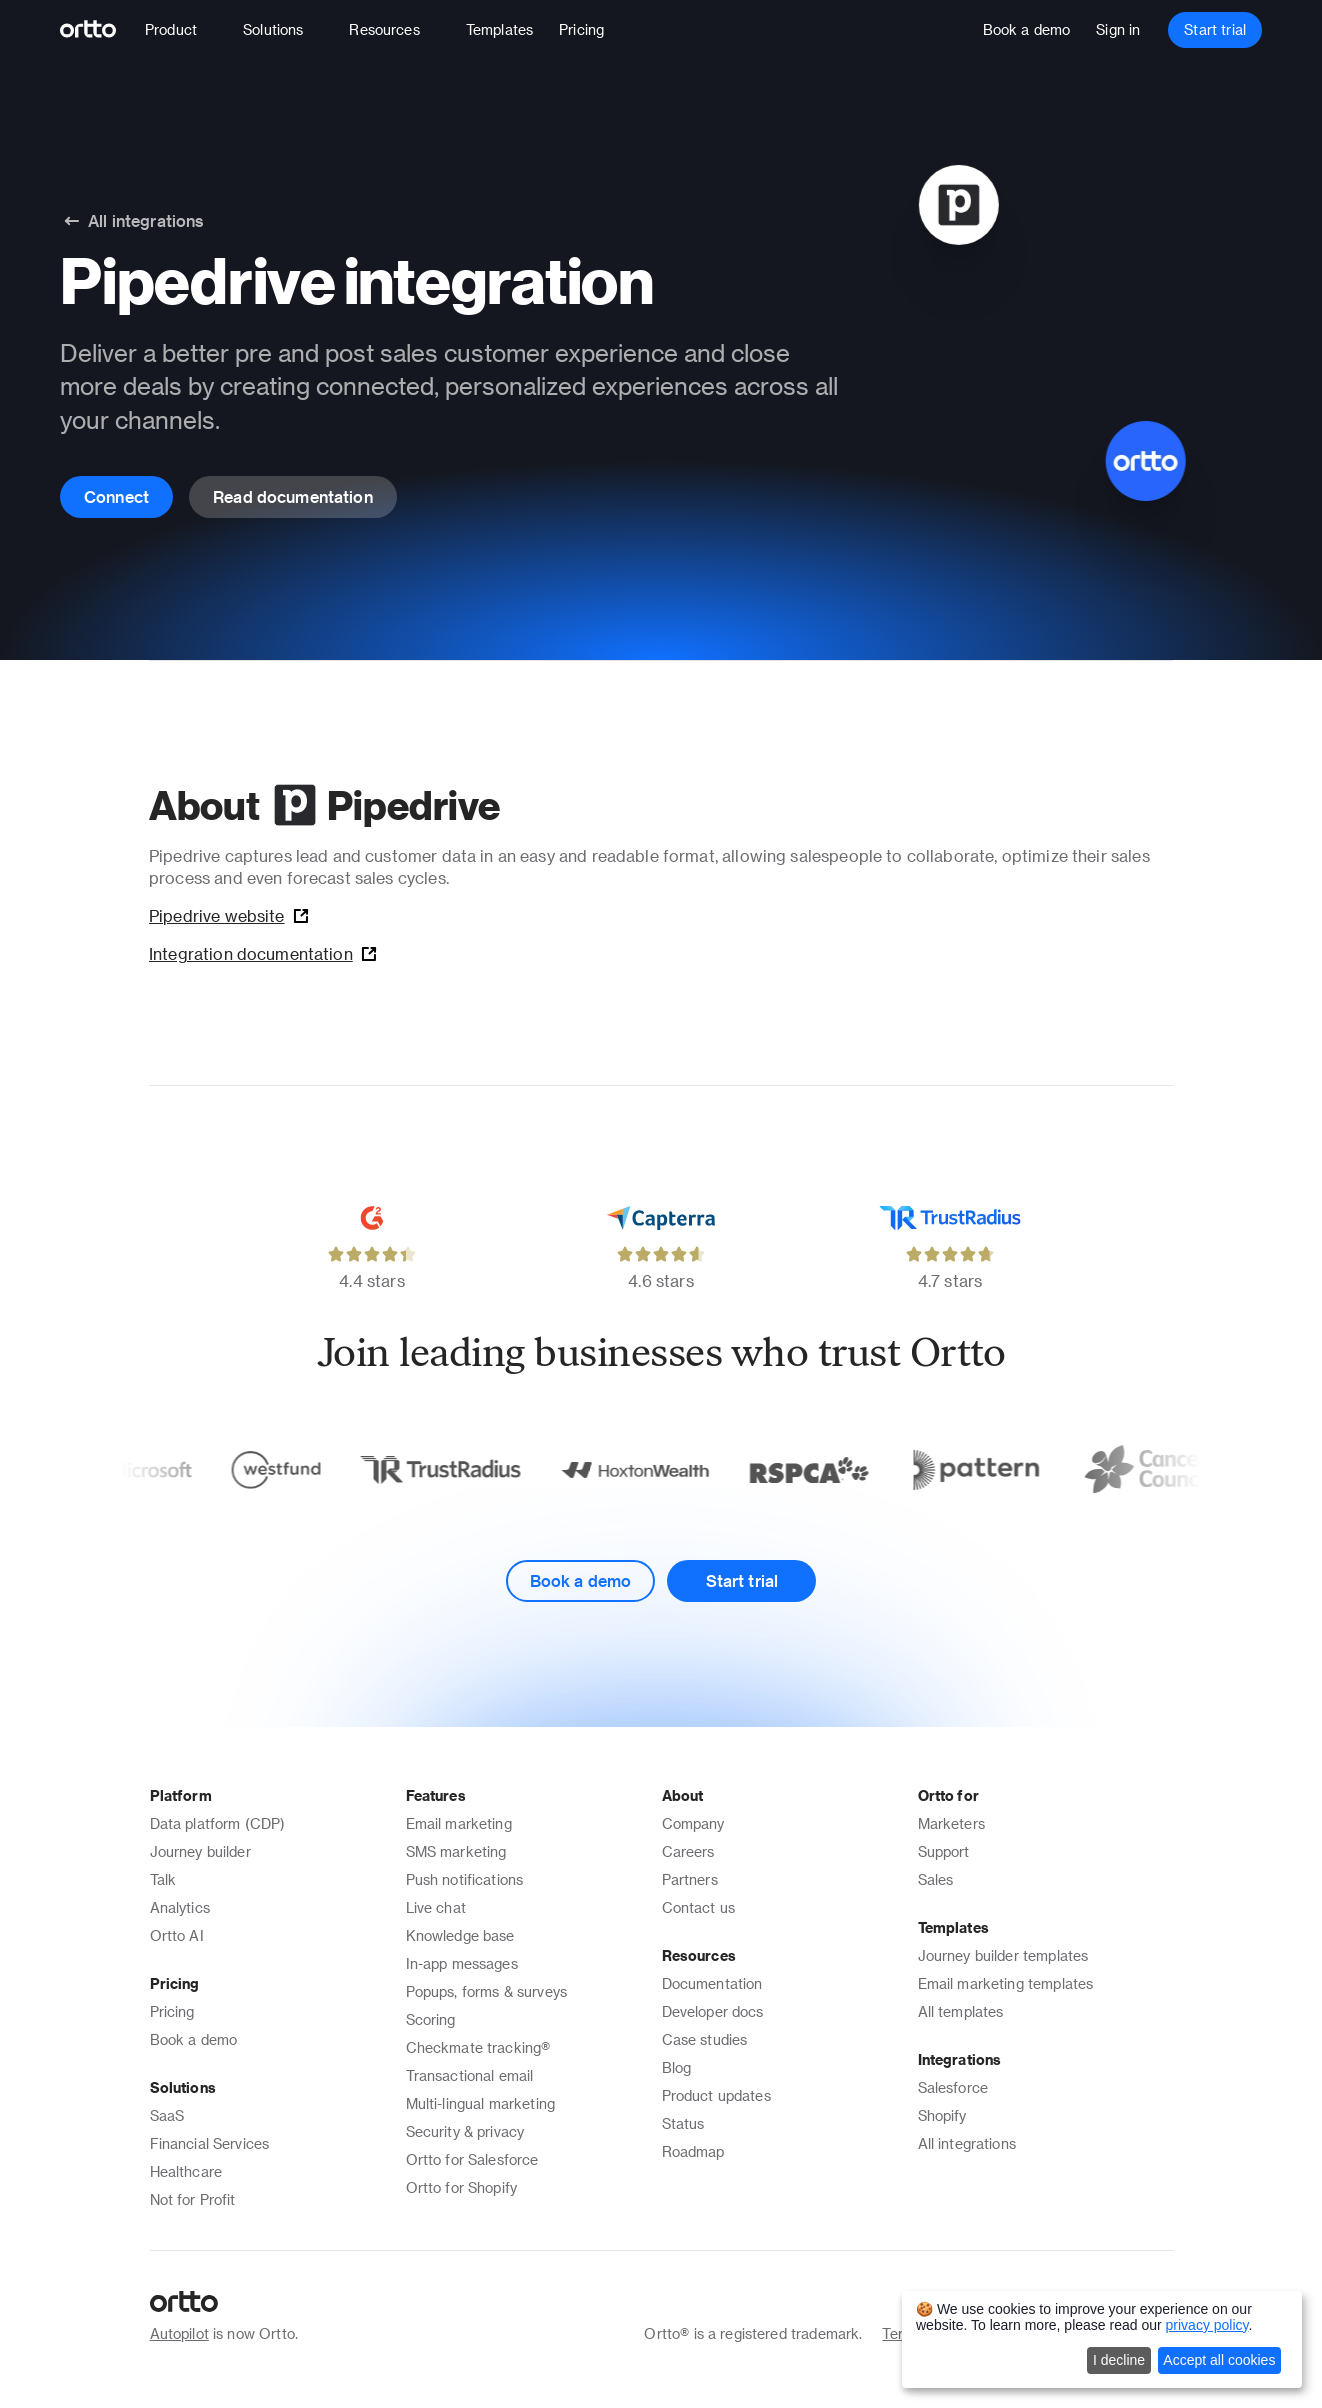 This screenshot has height=2408, width=1322. I want to click on Developer docs, so click(713, 2011).